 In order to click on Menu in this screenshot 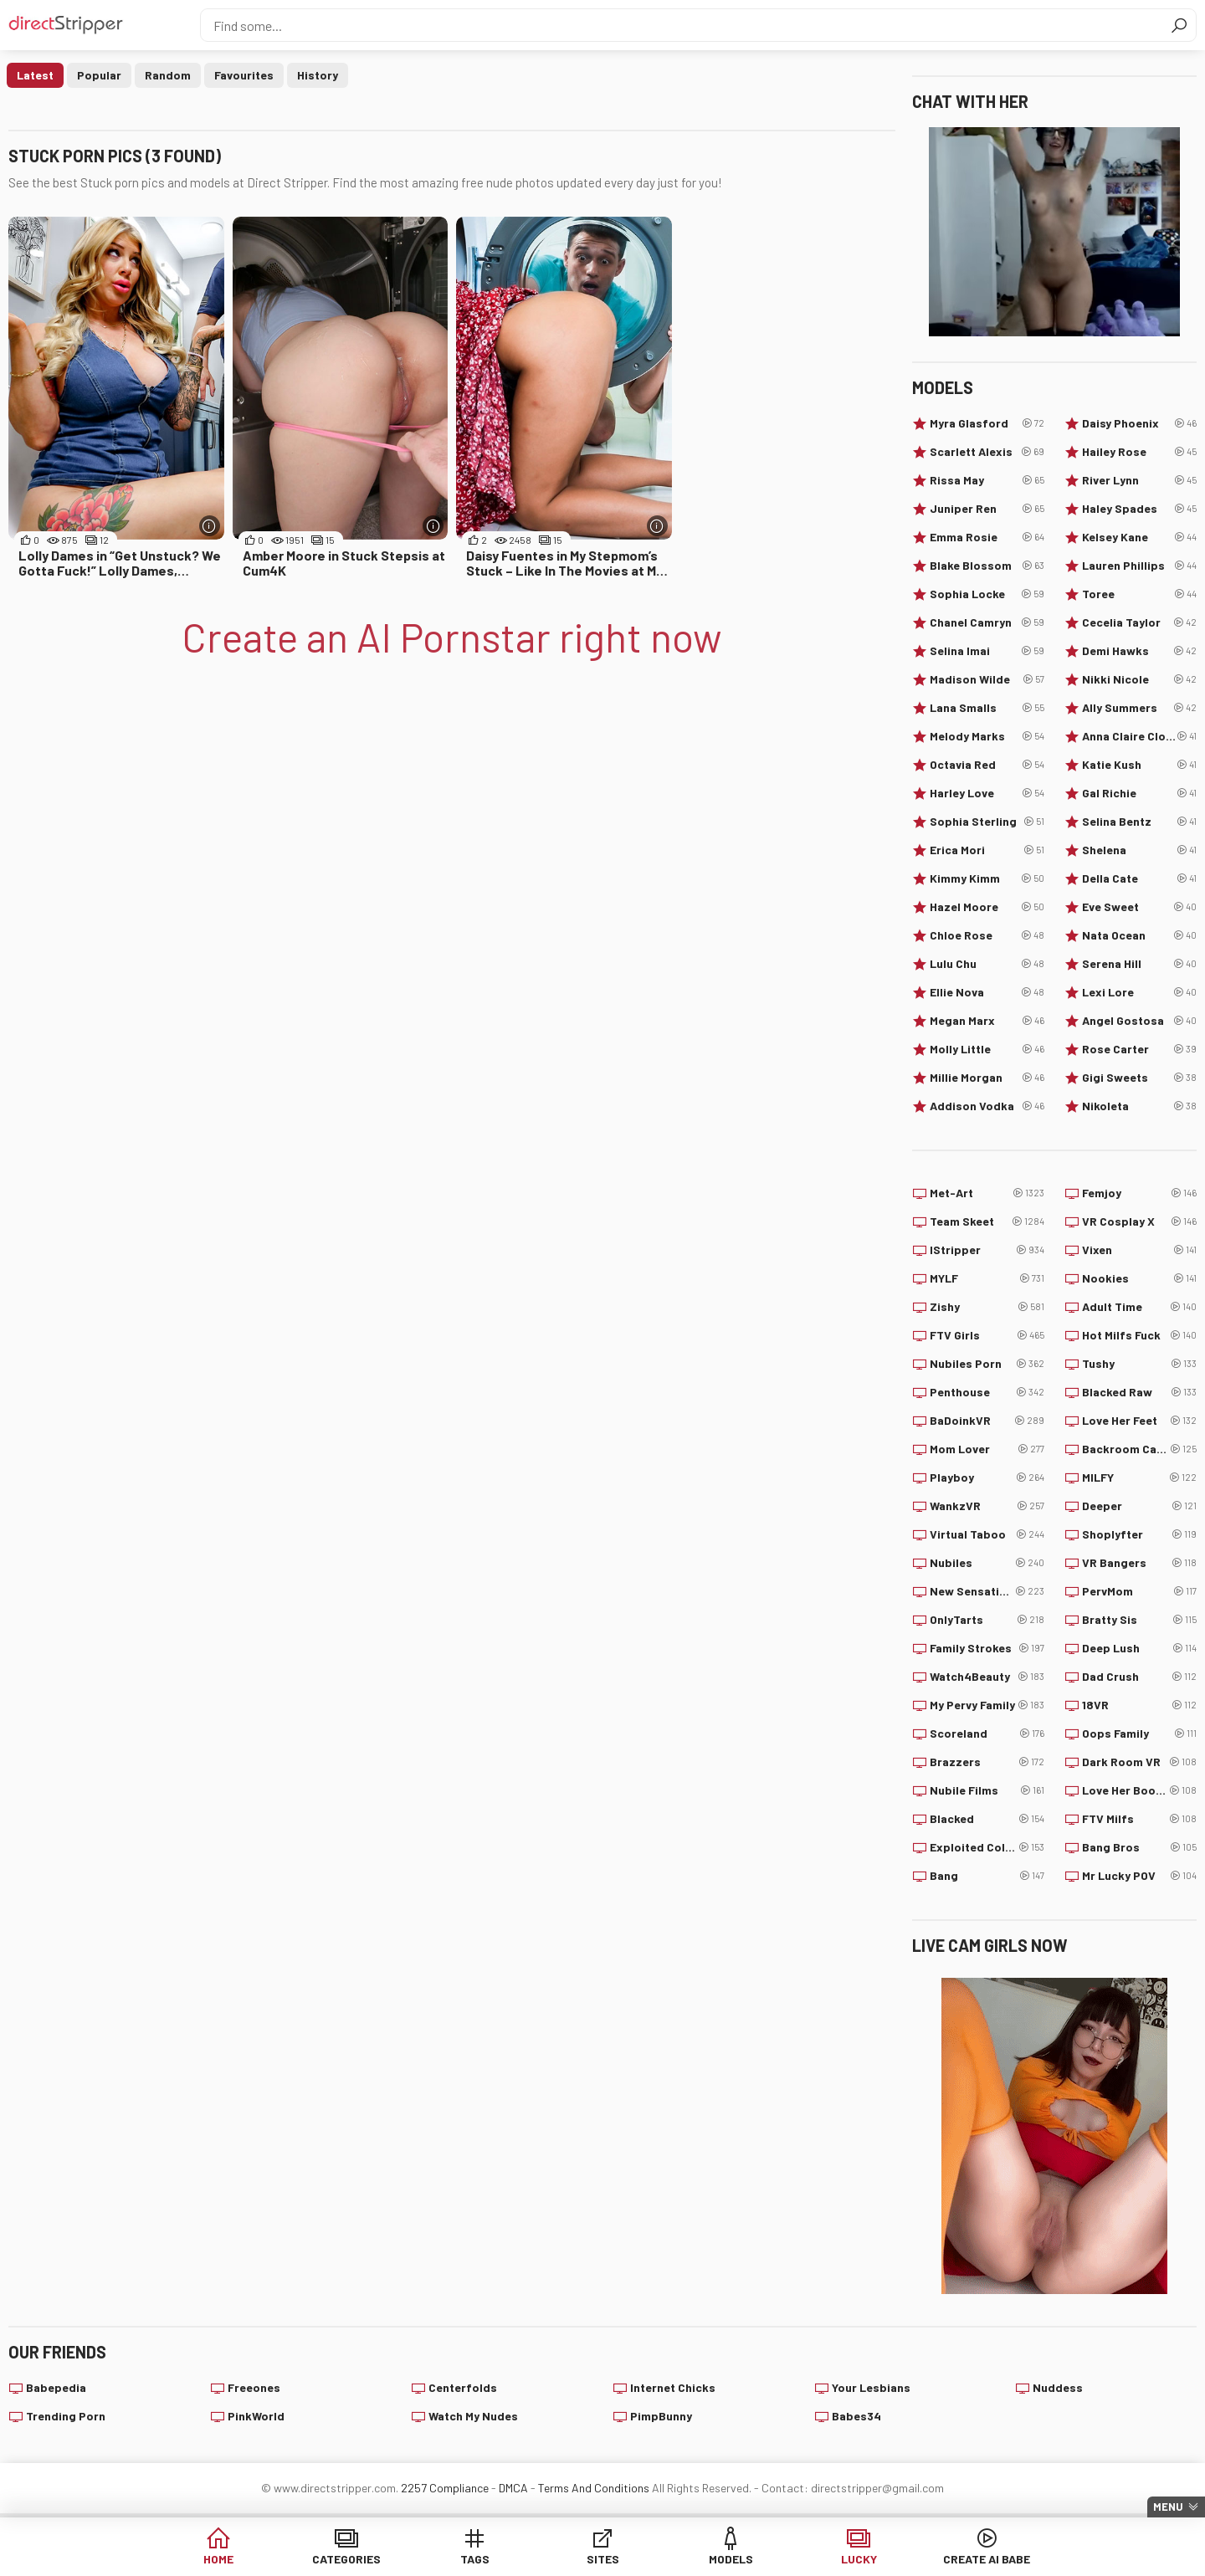, I will do `click(1168, 2506)`.